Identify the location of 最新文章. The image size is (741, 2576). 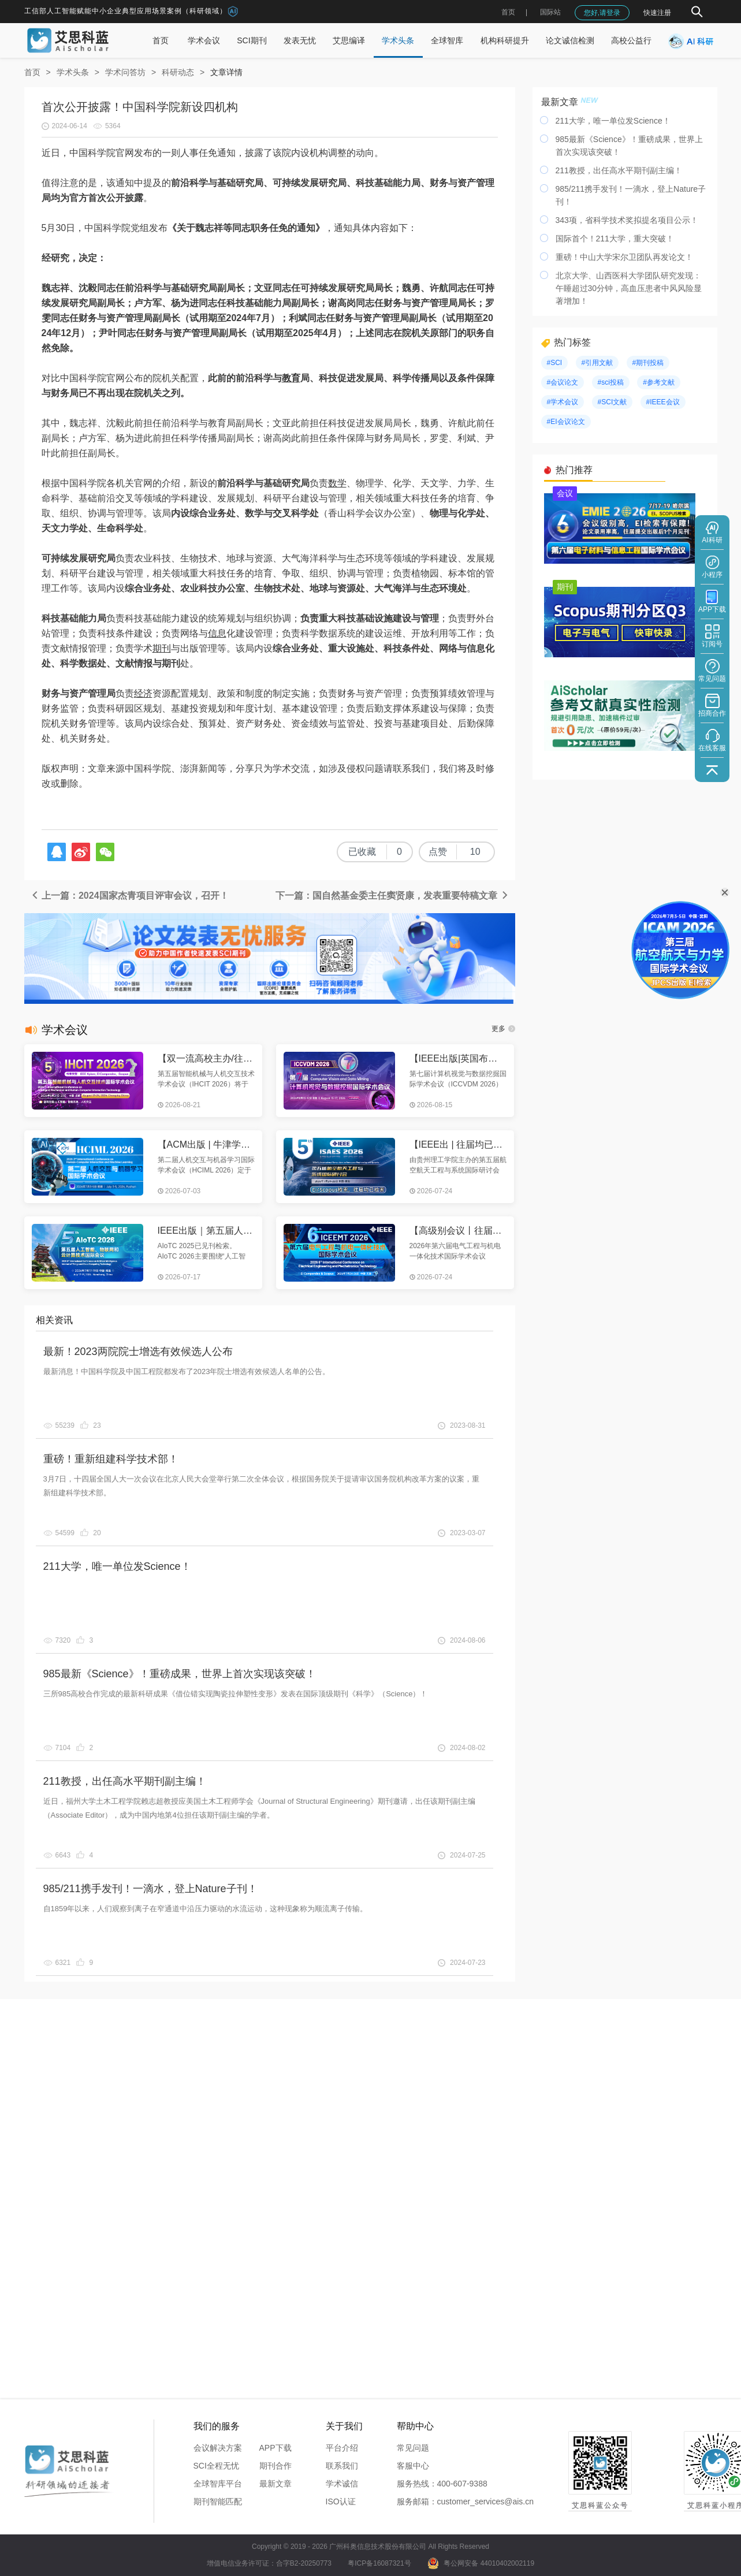
(275, 2483).